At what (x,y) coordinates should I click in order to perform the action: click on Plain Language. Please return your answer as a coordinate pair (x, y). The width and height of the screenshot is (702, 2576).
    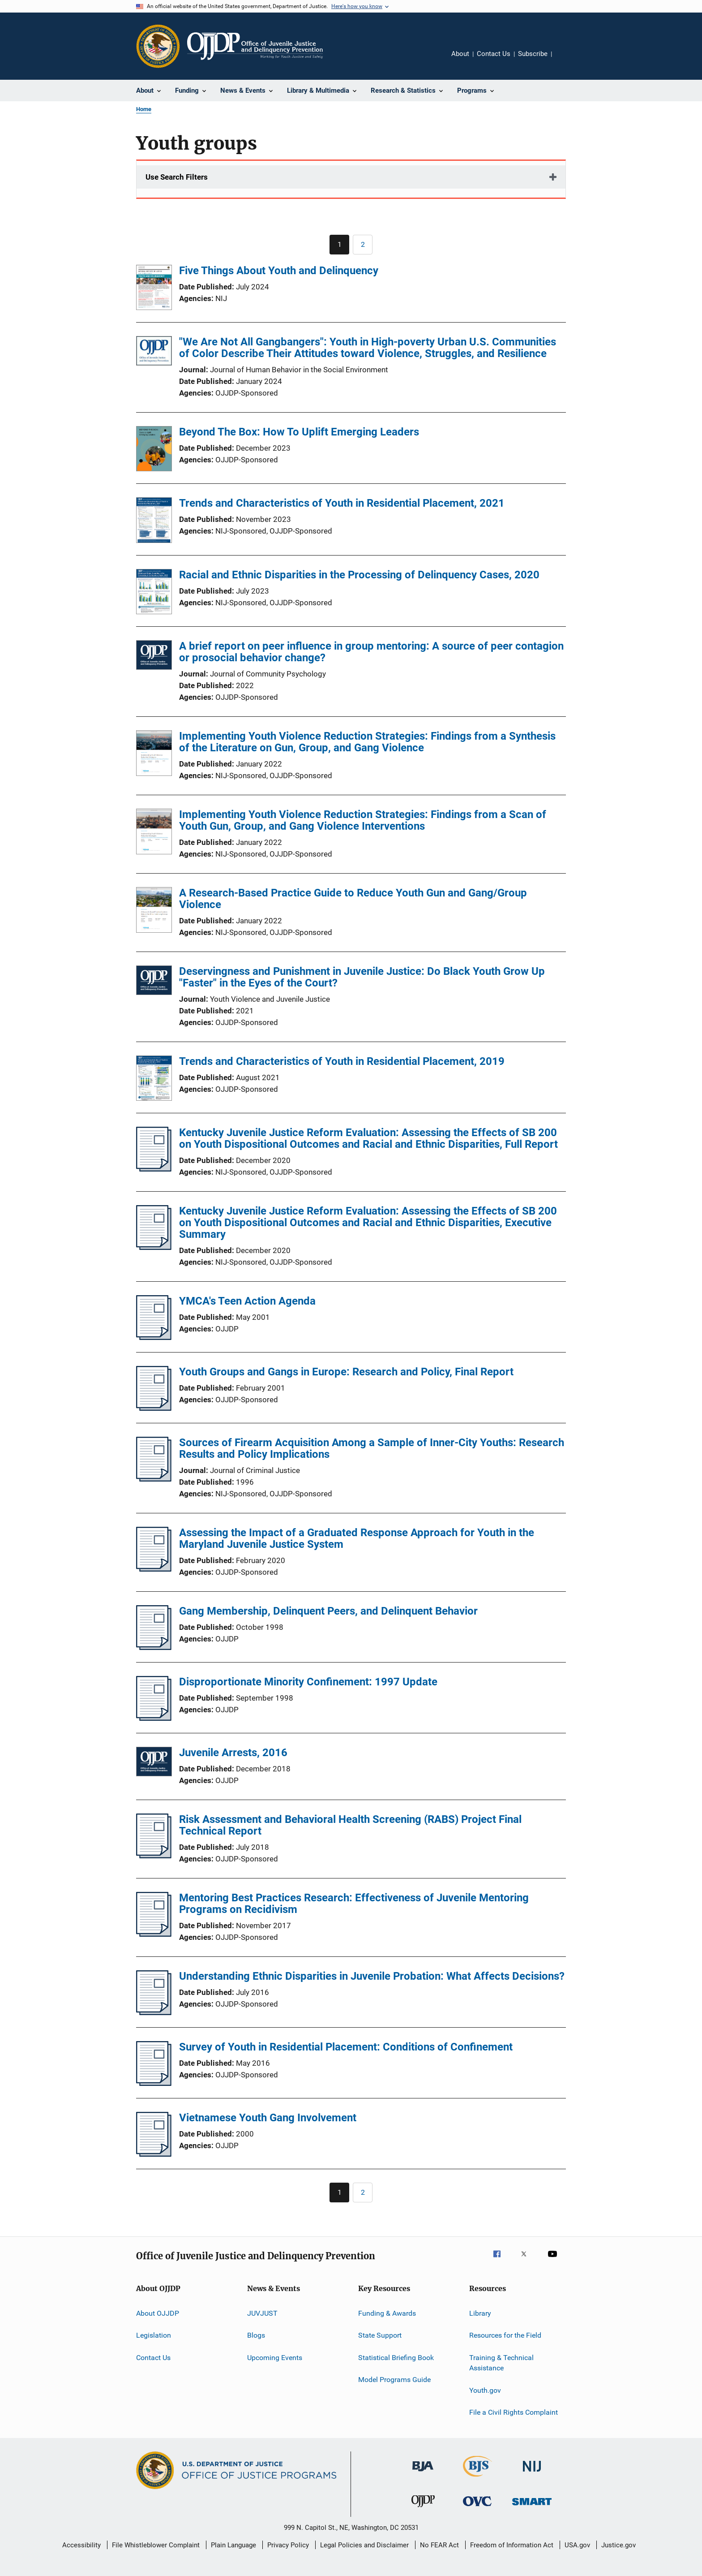
    Looking at the image, I should click on (233, 2545).